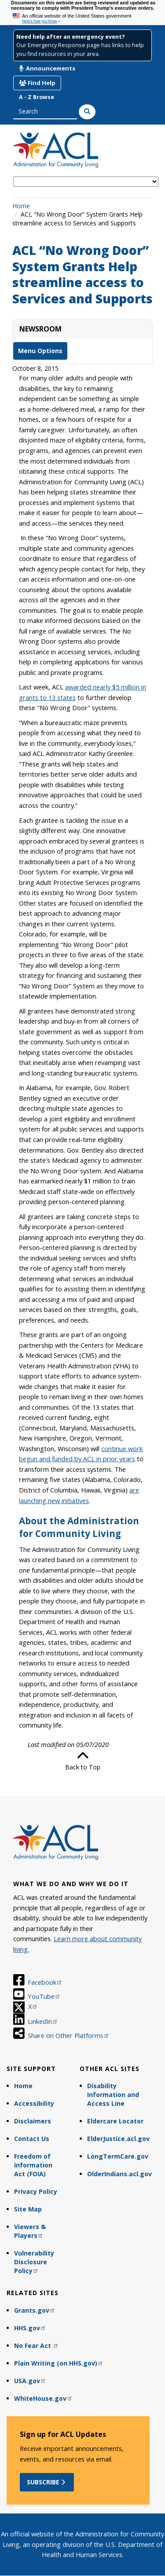 This screenshot has width=165, height=2576. What do you see at coordinates (44, 1996) in the screenshot?
I see `YouTube` at bounding box center [44, 1996].